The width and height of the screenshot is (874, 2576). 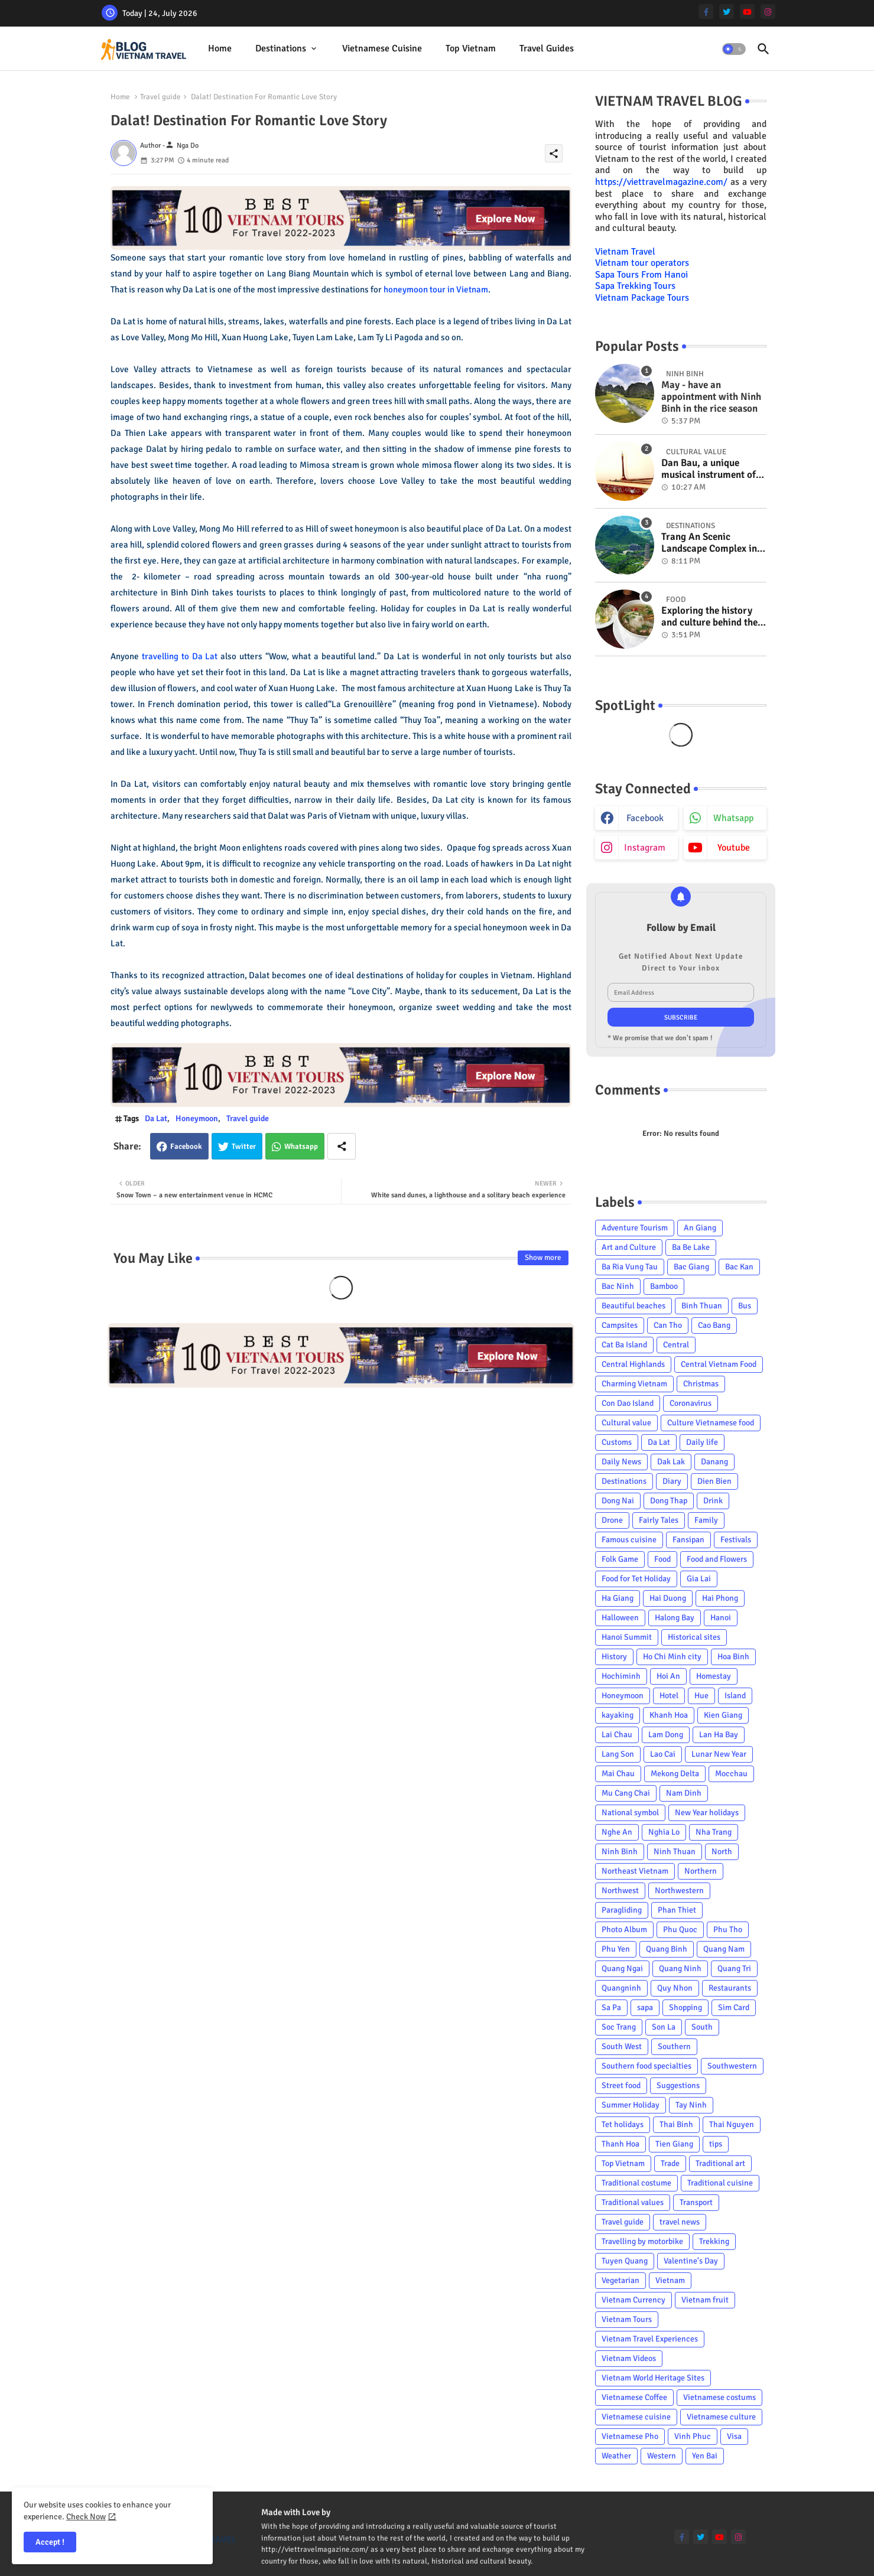 What do you see at coordinates (668, 1696) in the screenshot?
I see `Hotel` at bounding box center [668, 1696].